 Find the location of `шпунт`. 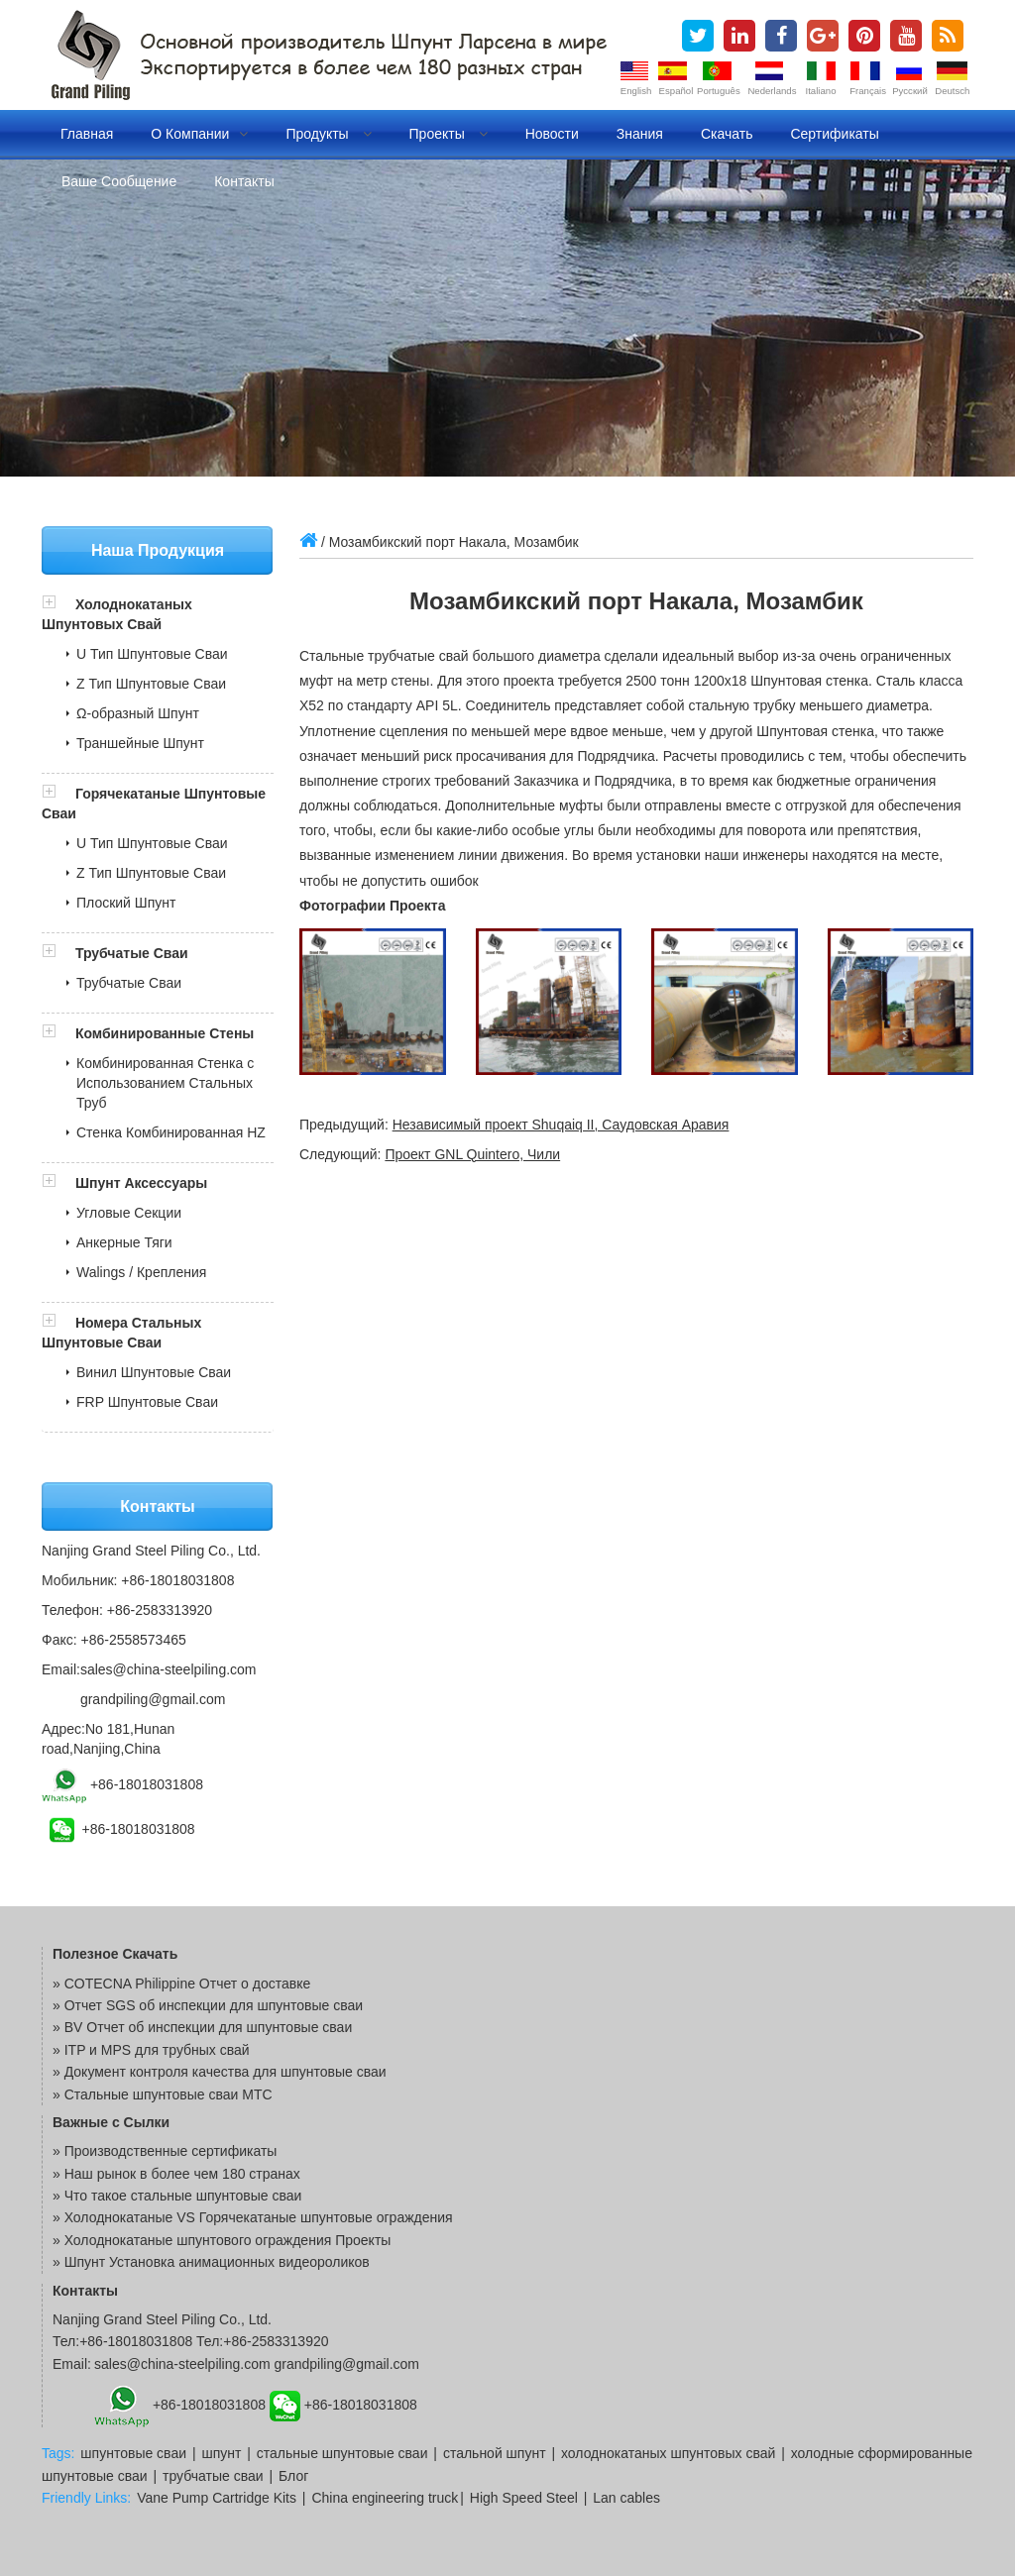

шпунт is located at coordinates (221, 2453).